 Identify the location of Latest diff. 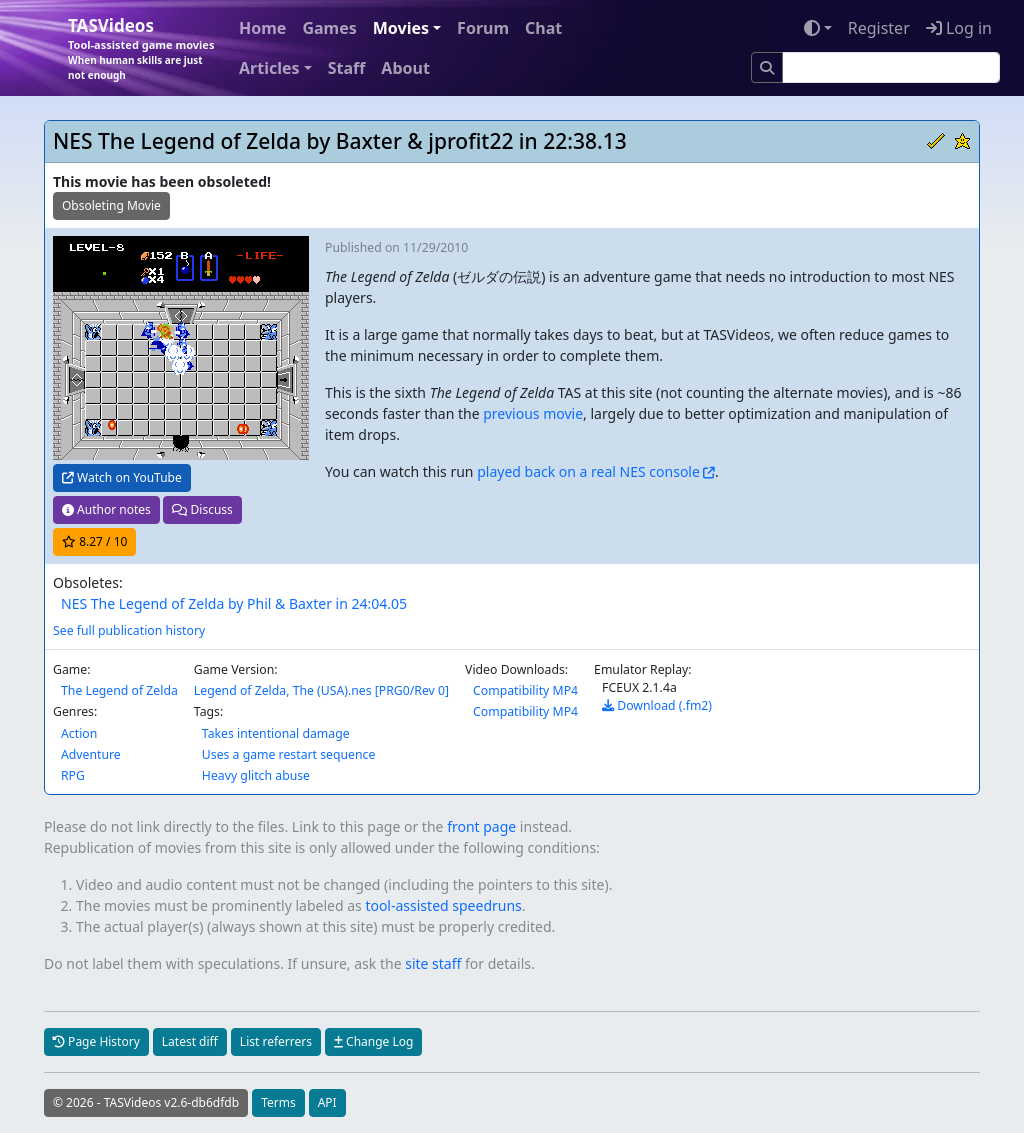
(190, 1041).